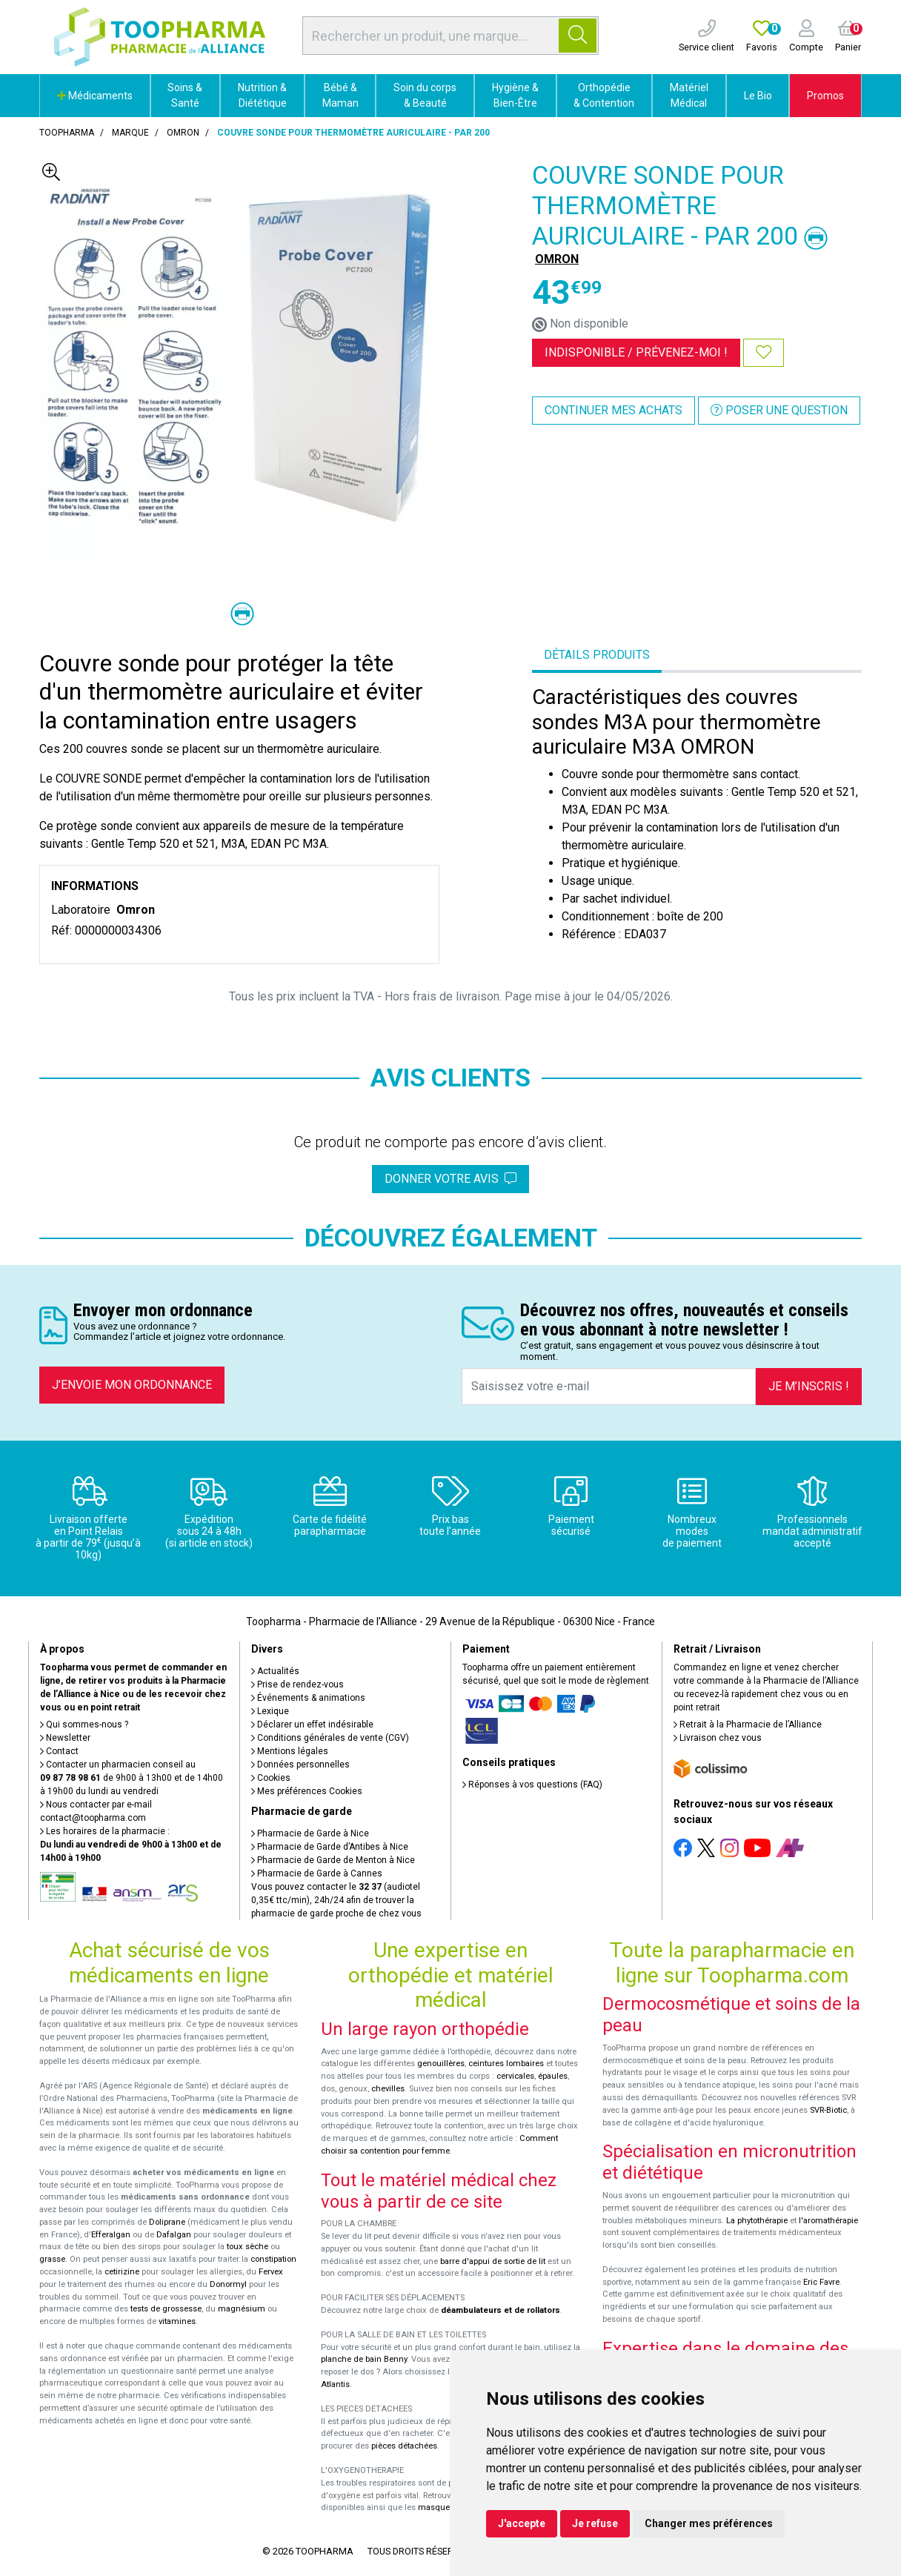 The image size is (901, 2576). What do you see at coordinates (270, 1778) in the screenshot?
I see `Cookies` at bounding box center [270, 1778].